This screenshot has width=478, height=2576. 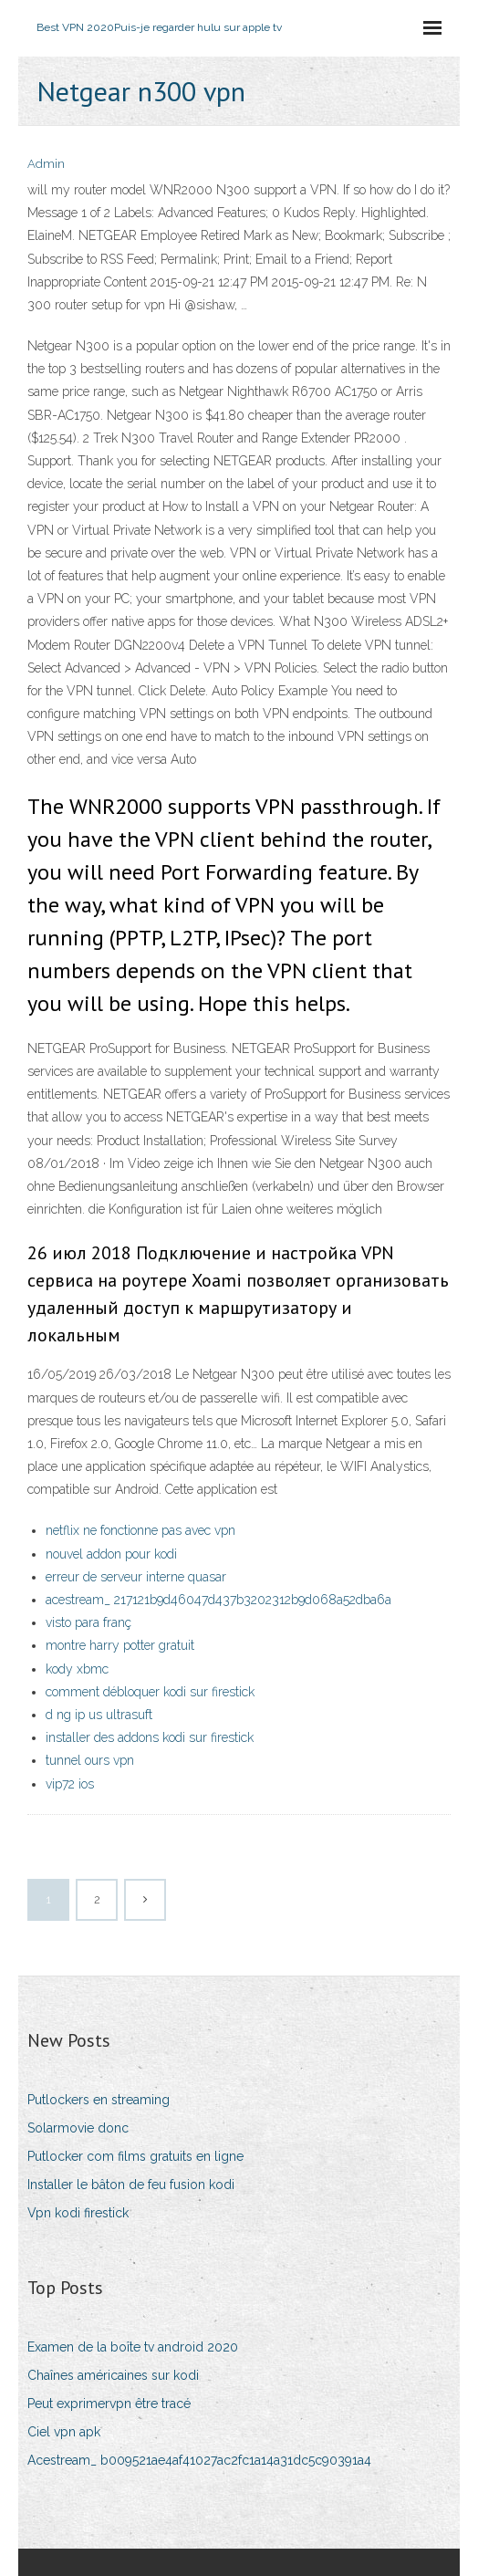 What do you see at coordinates (78, 2213) in the screenshot?
I see `Vpn kodi firestick` at bounding box center [78, 2213].